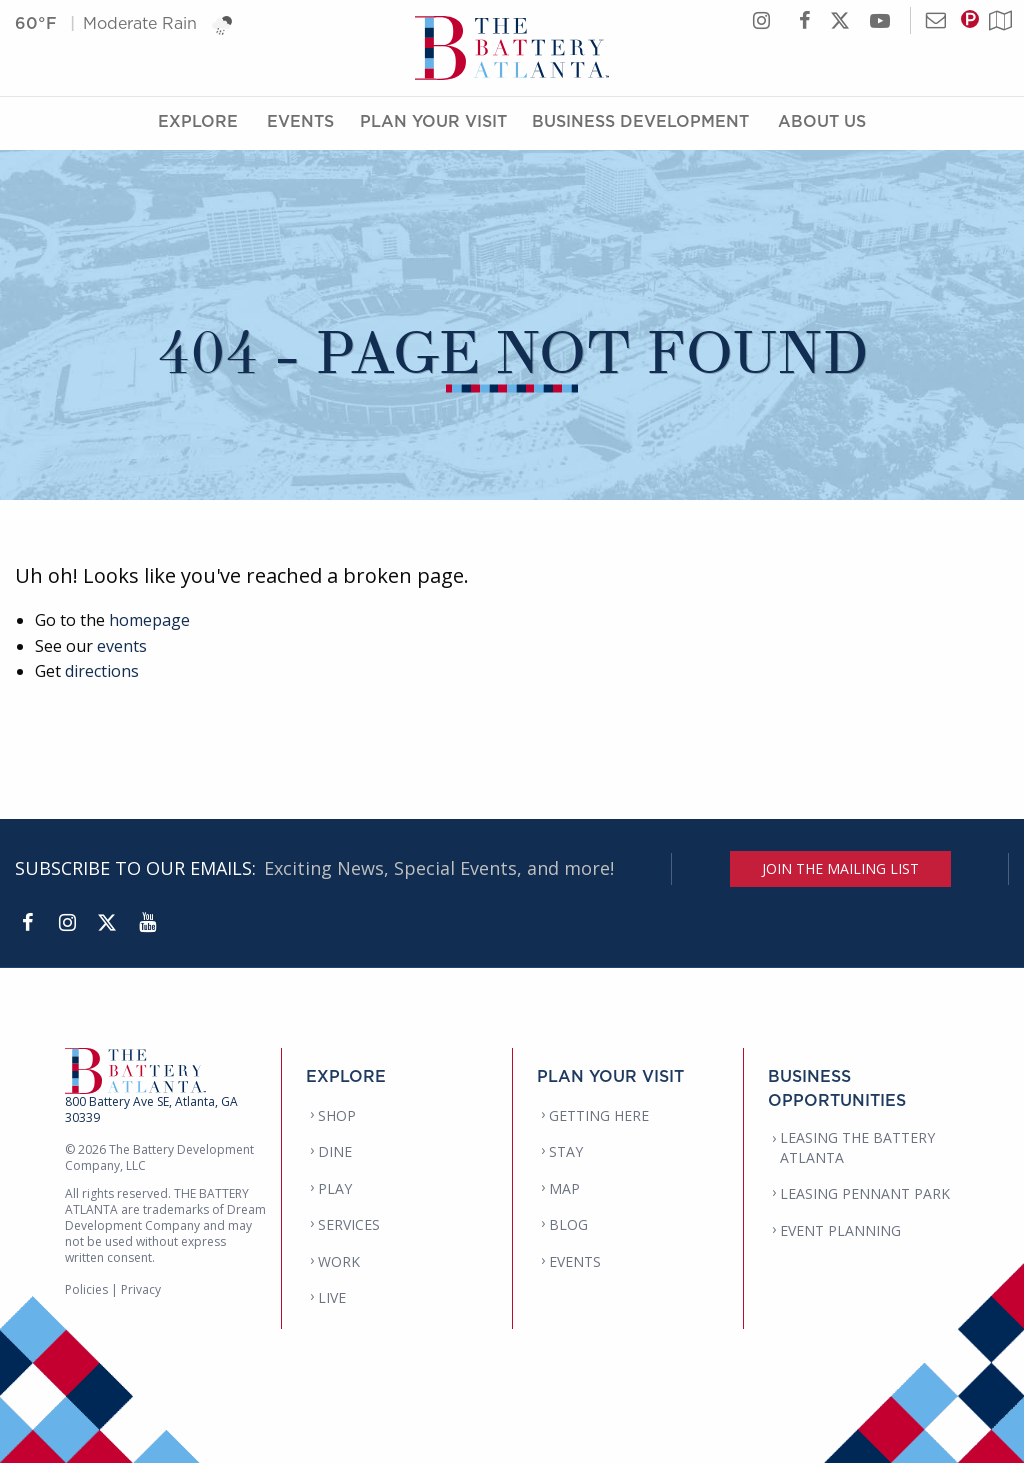  Describe the element at coordinates (122, 646) in the screenshot. I see `events` at that location.